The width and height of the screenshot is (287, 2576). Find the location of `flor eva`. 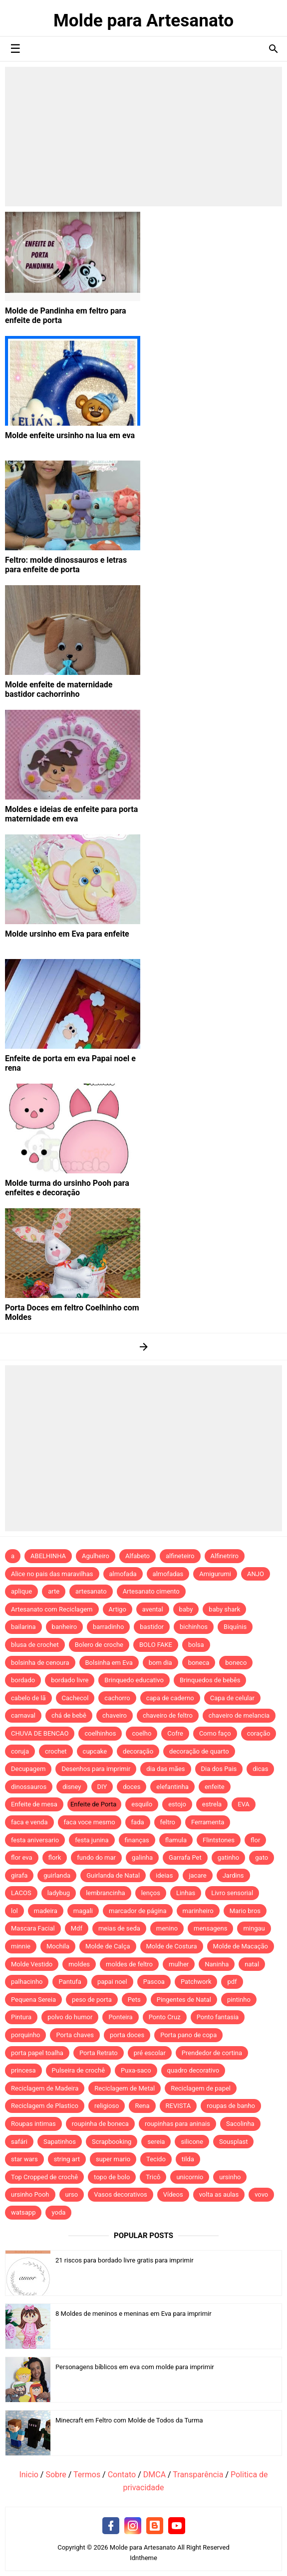

flor eva is located at coordinates (21, 1857).